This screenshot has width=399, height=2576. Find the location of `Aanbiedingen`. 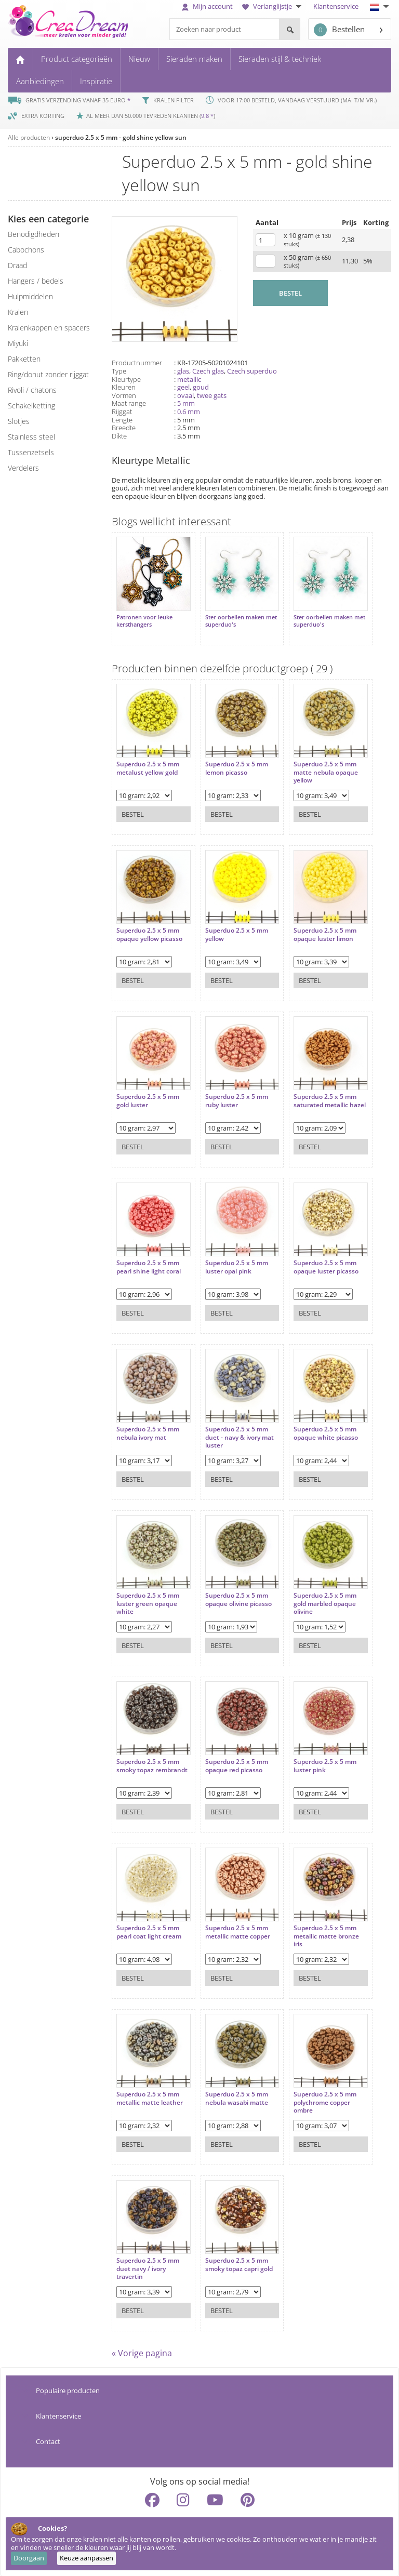

Aanbiedingen is located at coordinates (40, 81).